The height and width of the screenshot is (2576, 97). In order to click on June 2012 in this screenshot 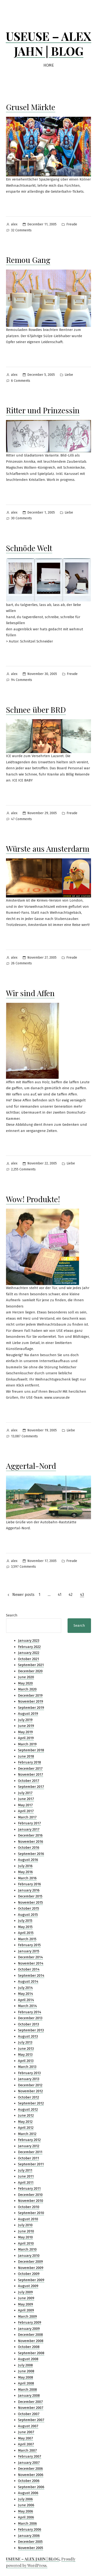, I will do `click(26, 2115)`.